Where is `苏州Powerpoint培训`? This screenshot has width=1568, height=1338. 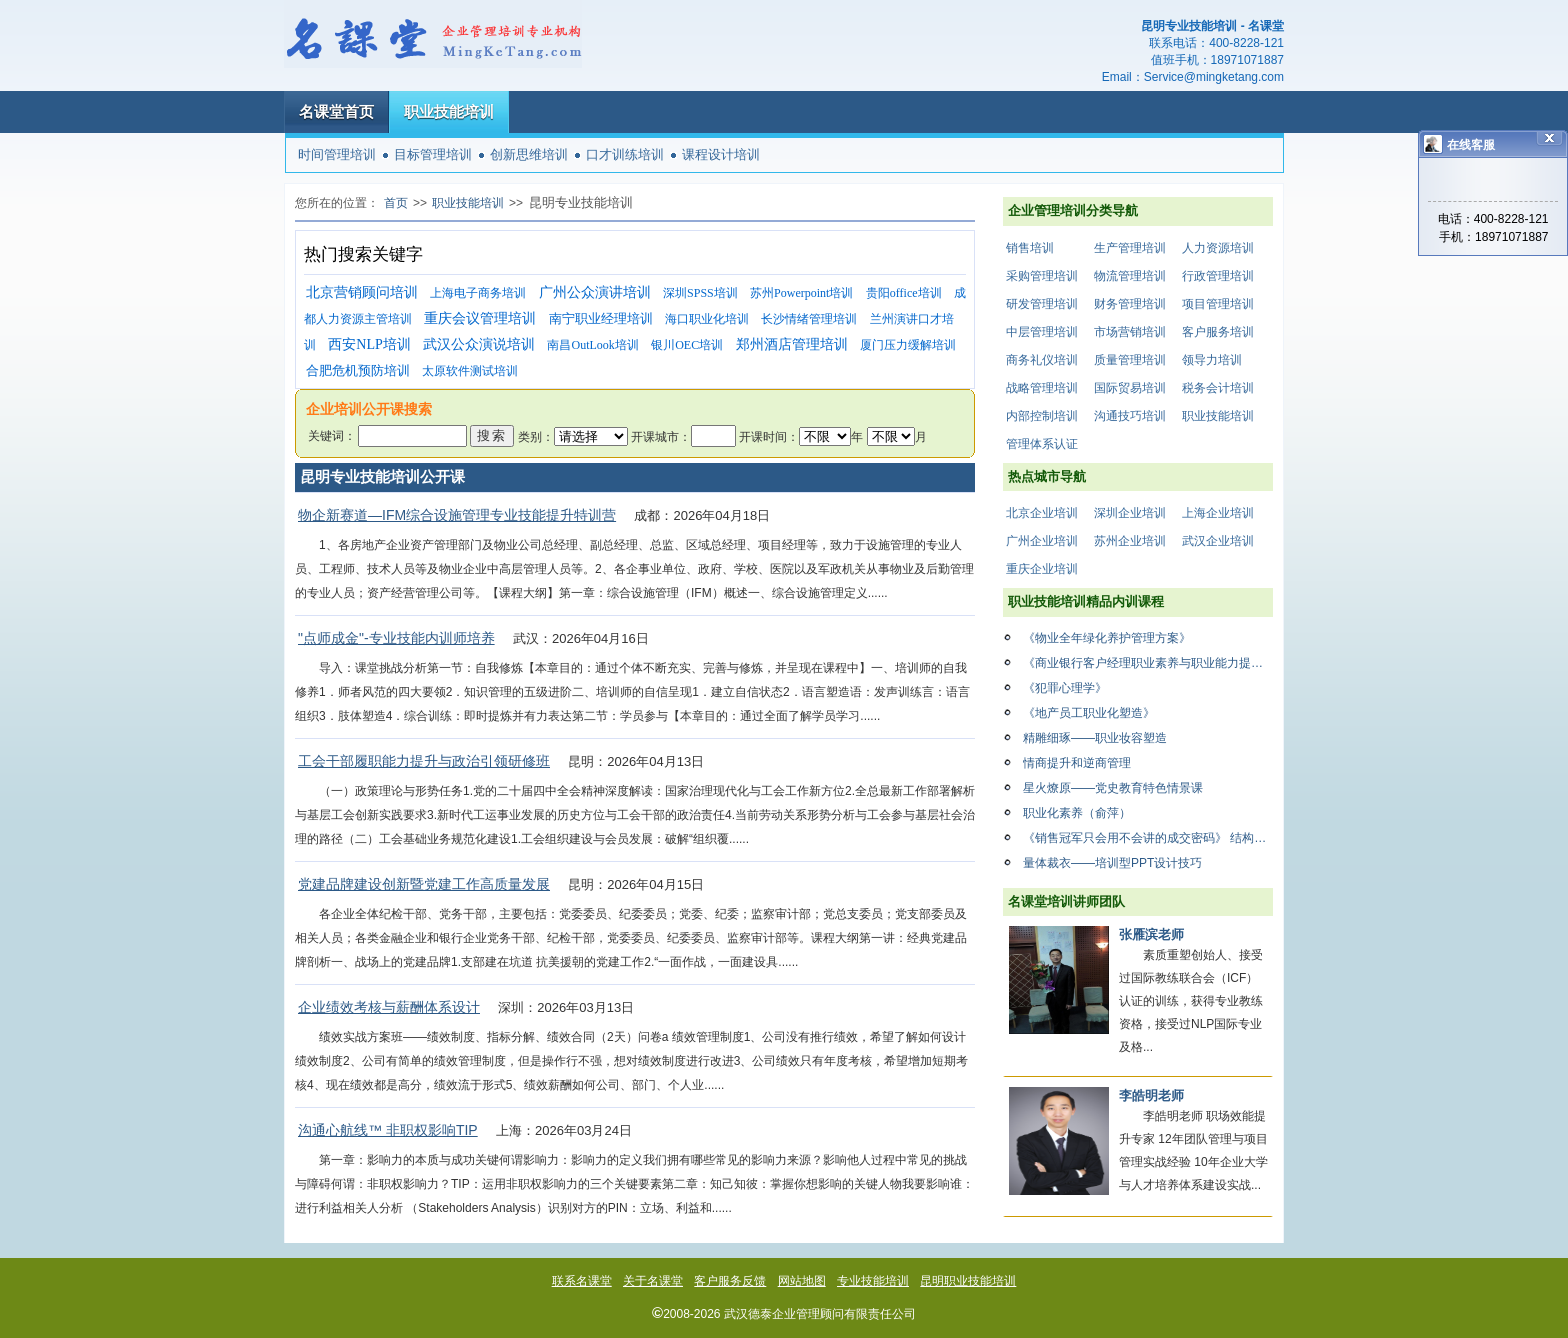
苏州Powerpoint培训 is located at coordinates (801, 293).